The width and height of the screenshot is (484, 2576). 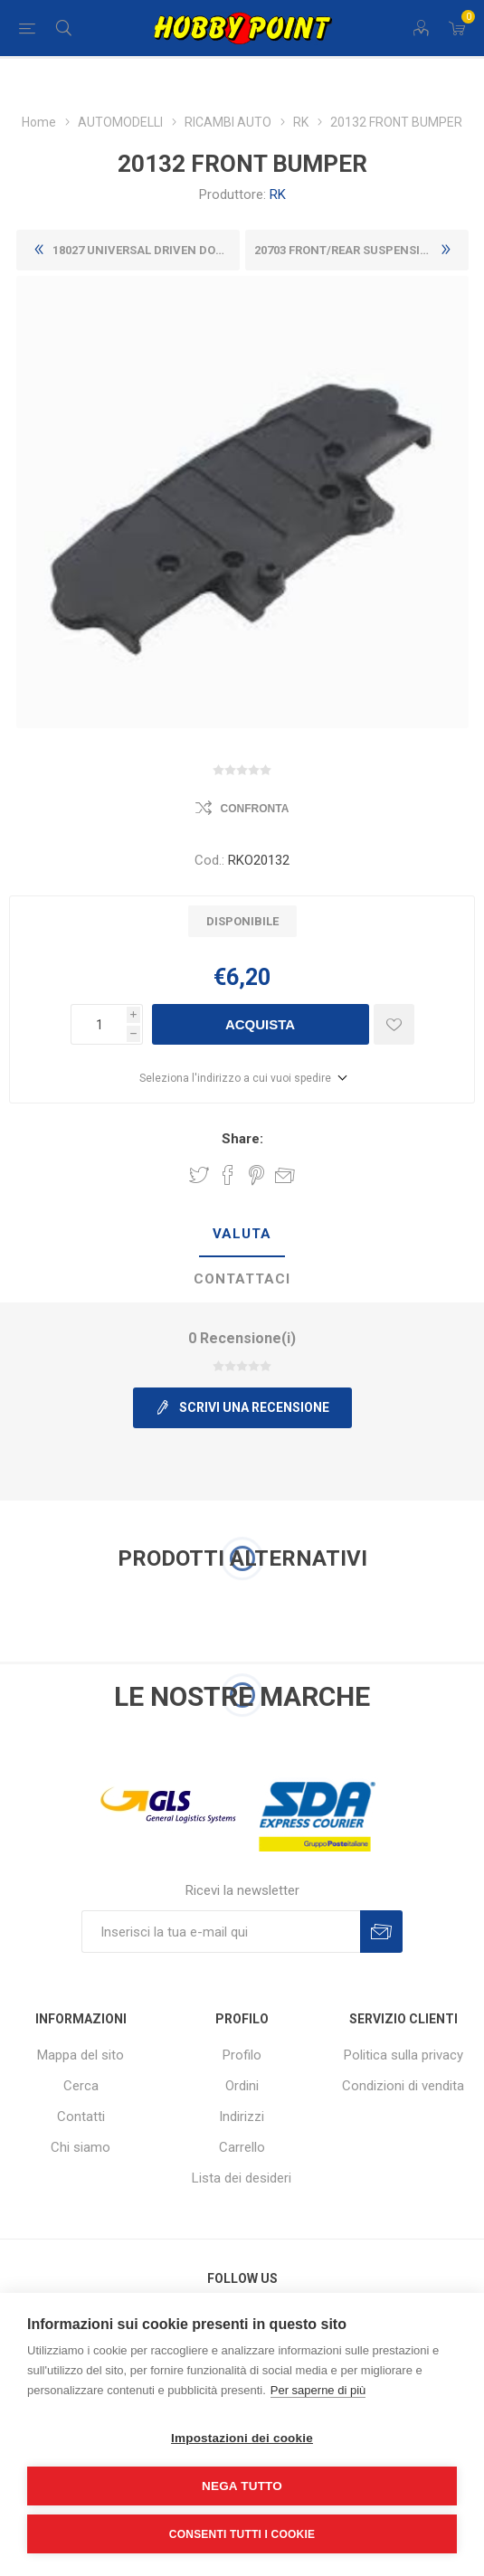 What do you see at coordinates (285, 1175) in the screenshot?
I see `Invia ad un amico` at bounding box center [285, 1175].